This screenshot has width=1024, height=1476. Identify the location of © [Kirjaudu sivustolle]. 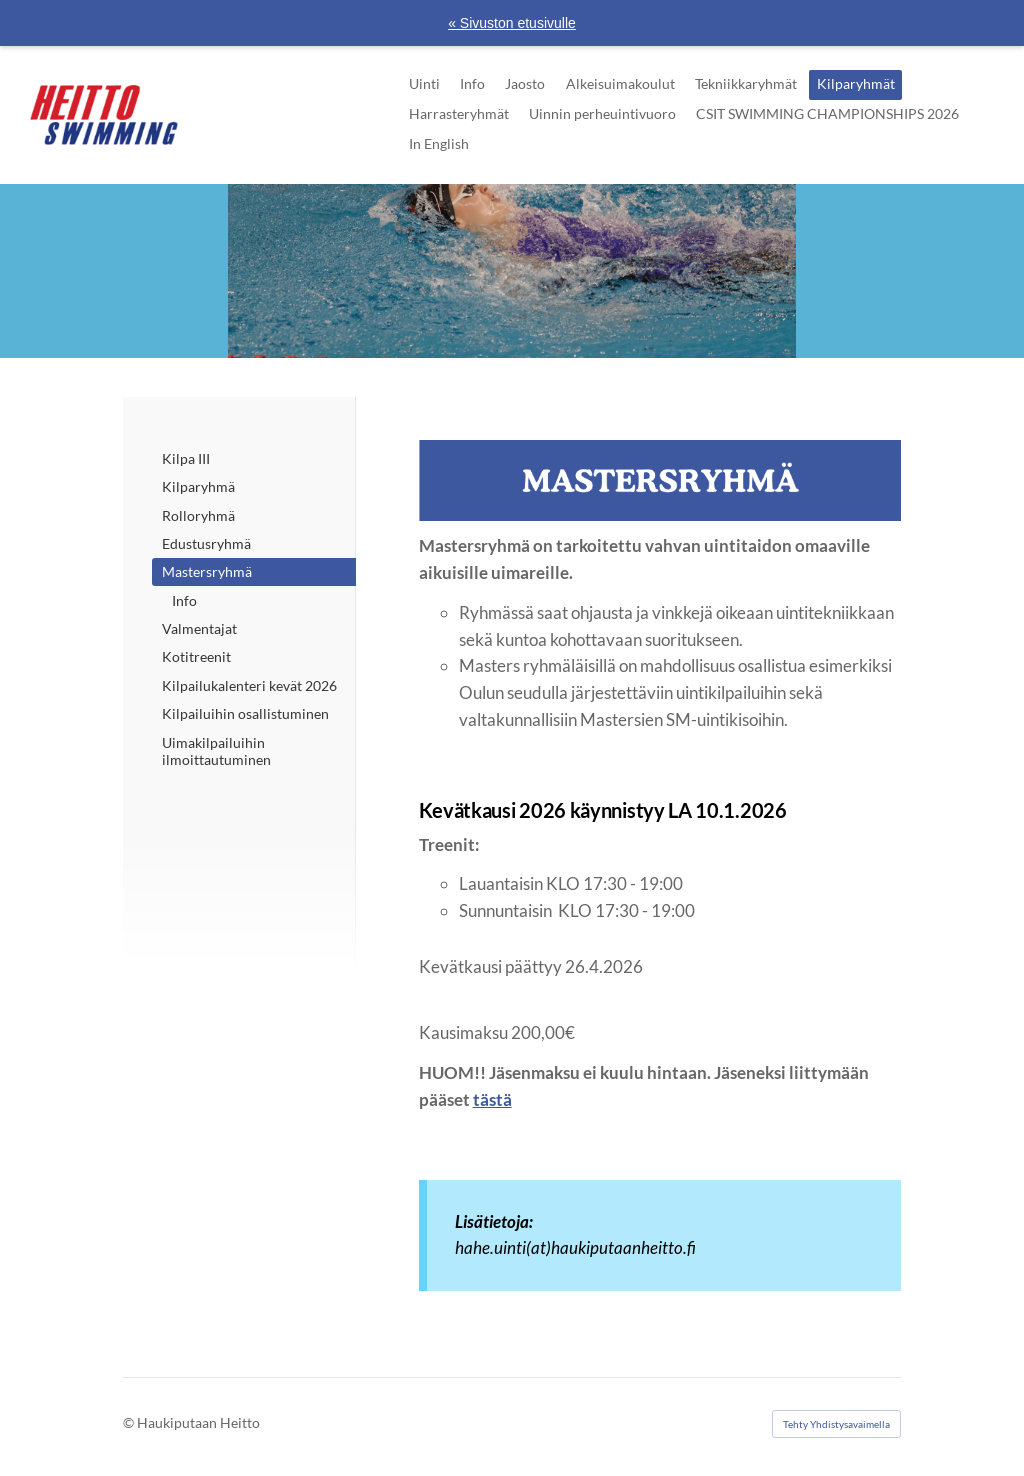
(130, 1422).